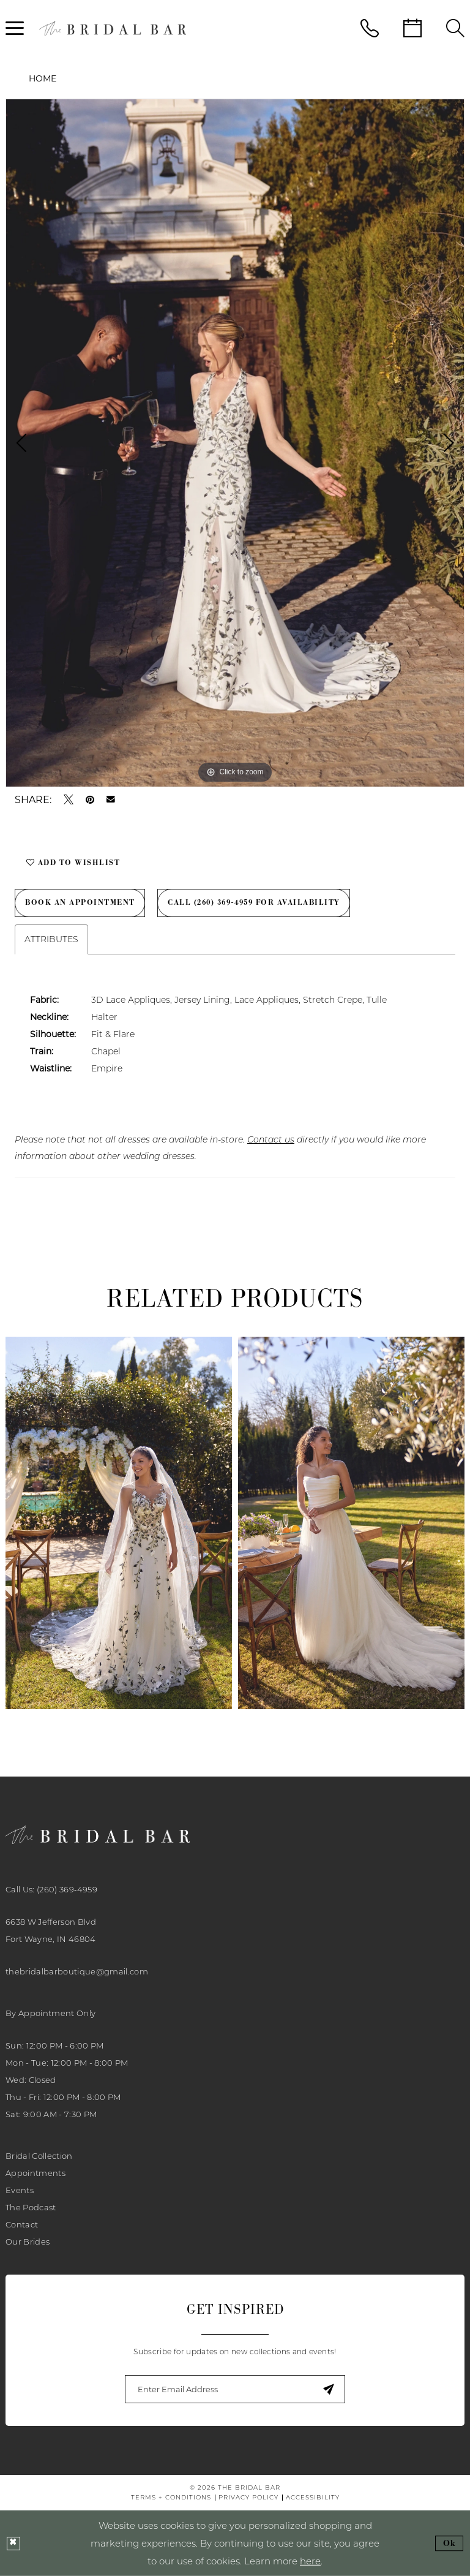 The width and height of the screenshot is (470, 2576). I want to click on Home, so click(42, 78).